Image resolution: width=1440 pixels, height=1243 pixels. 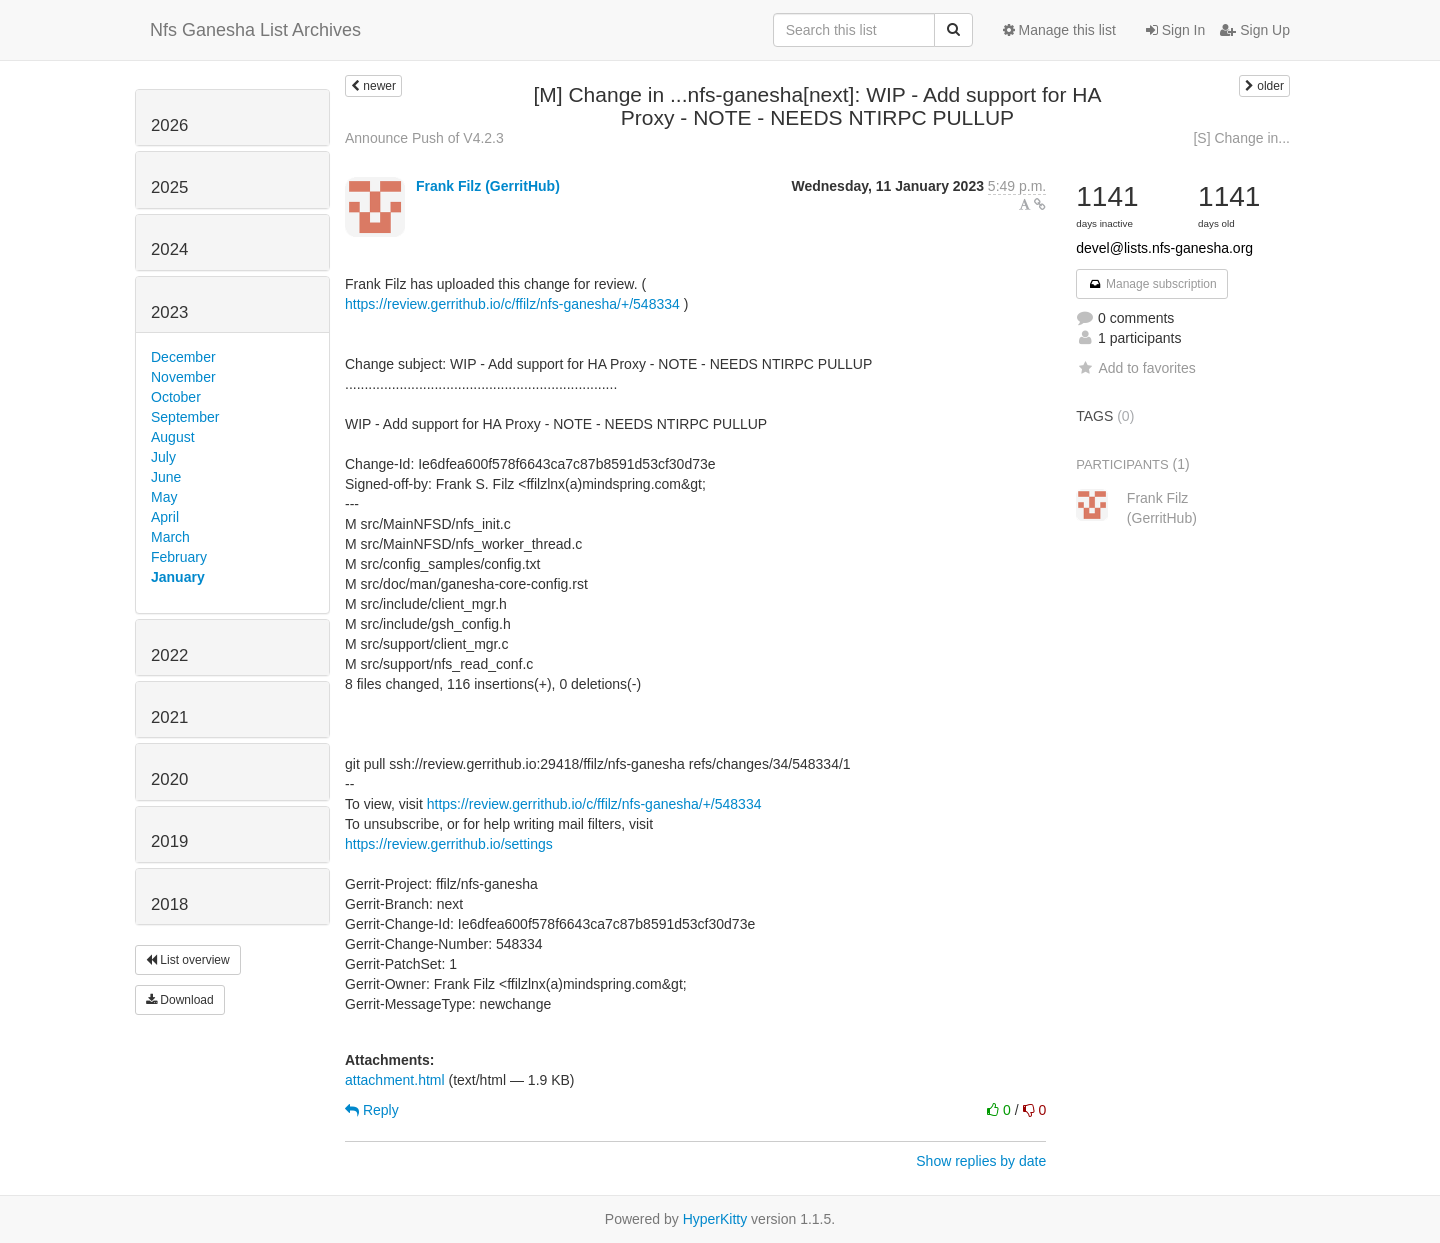 I want to click on 2021, so click(x=169, y=717).